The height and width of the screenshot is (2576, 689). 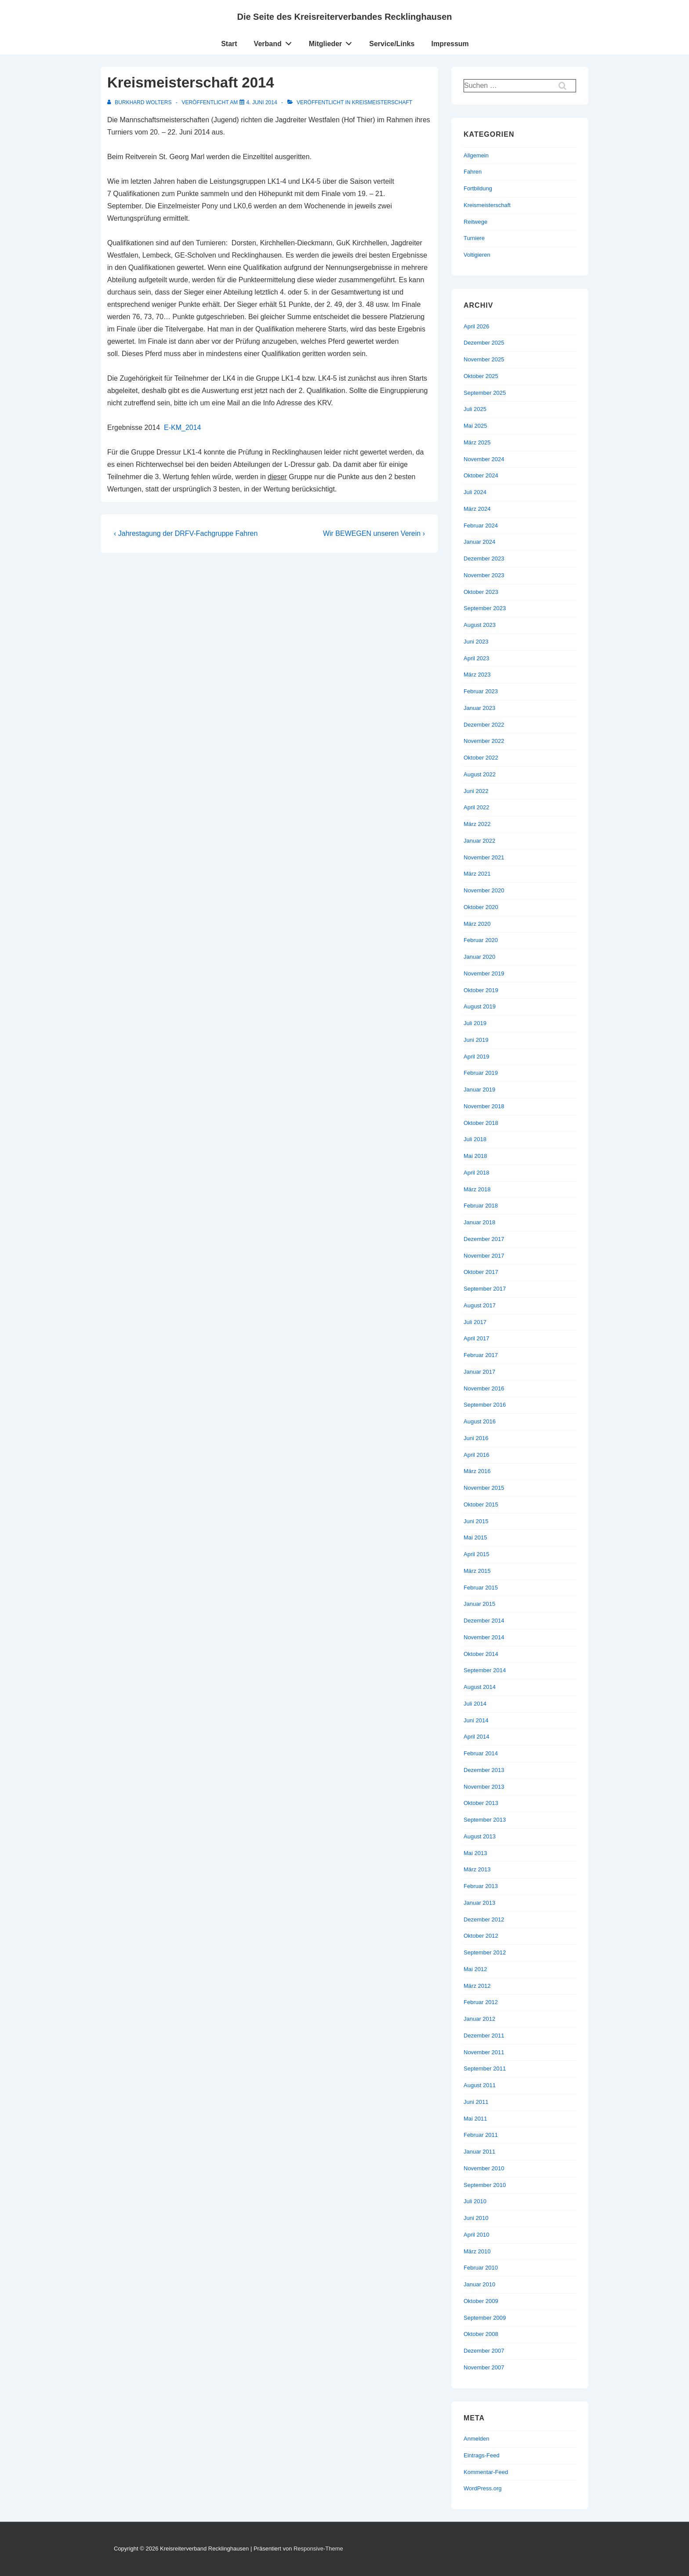 What do you see at coordinates (484, 724) in the screenshot?
I see `Dezember 2022` at bounding box center [484, 724].